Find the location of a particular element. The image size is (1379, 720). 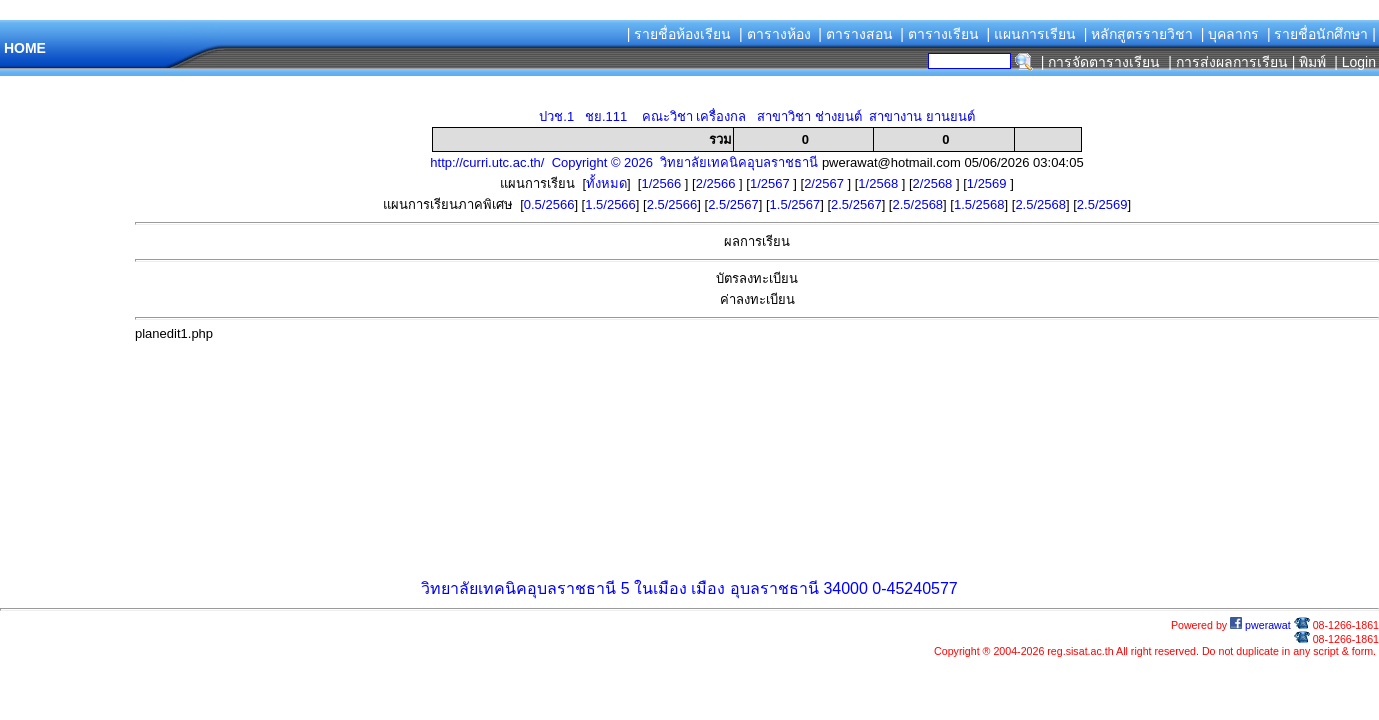

2/2568 is located at coordinates (934, 183).